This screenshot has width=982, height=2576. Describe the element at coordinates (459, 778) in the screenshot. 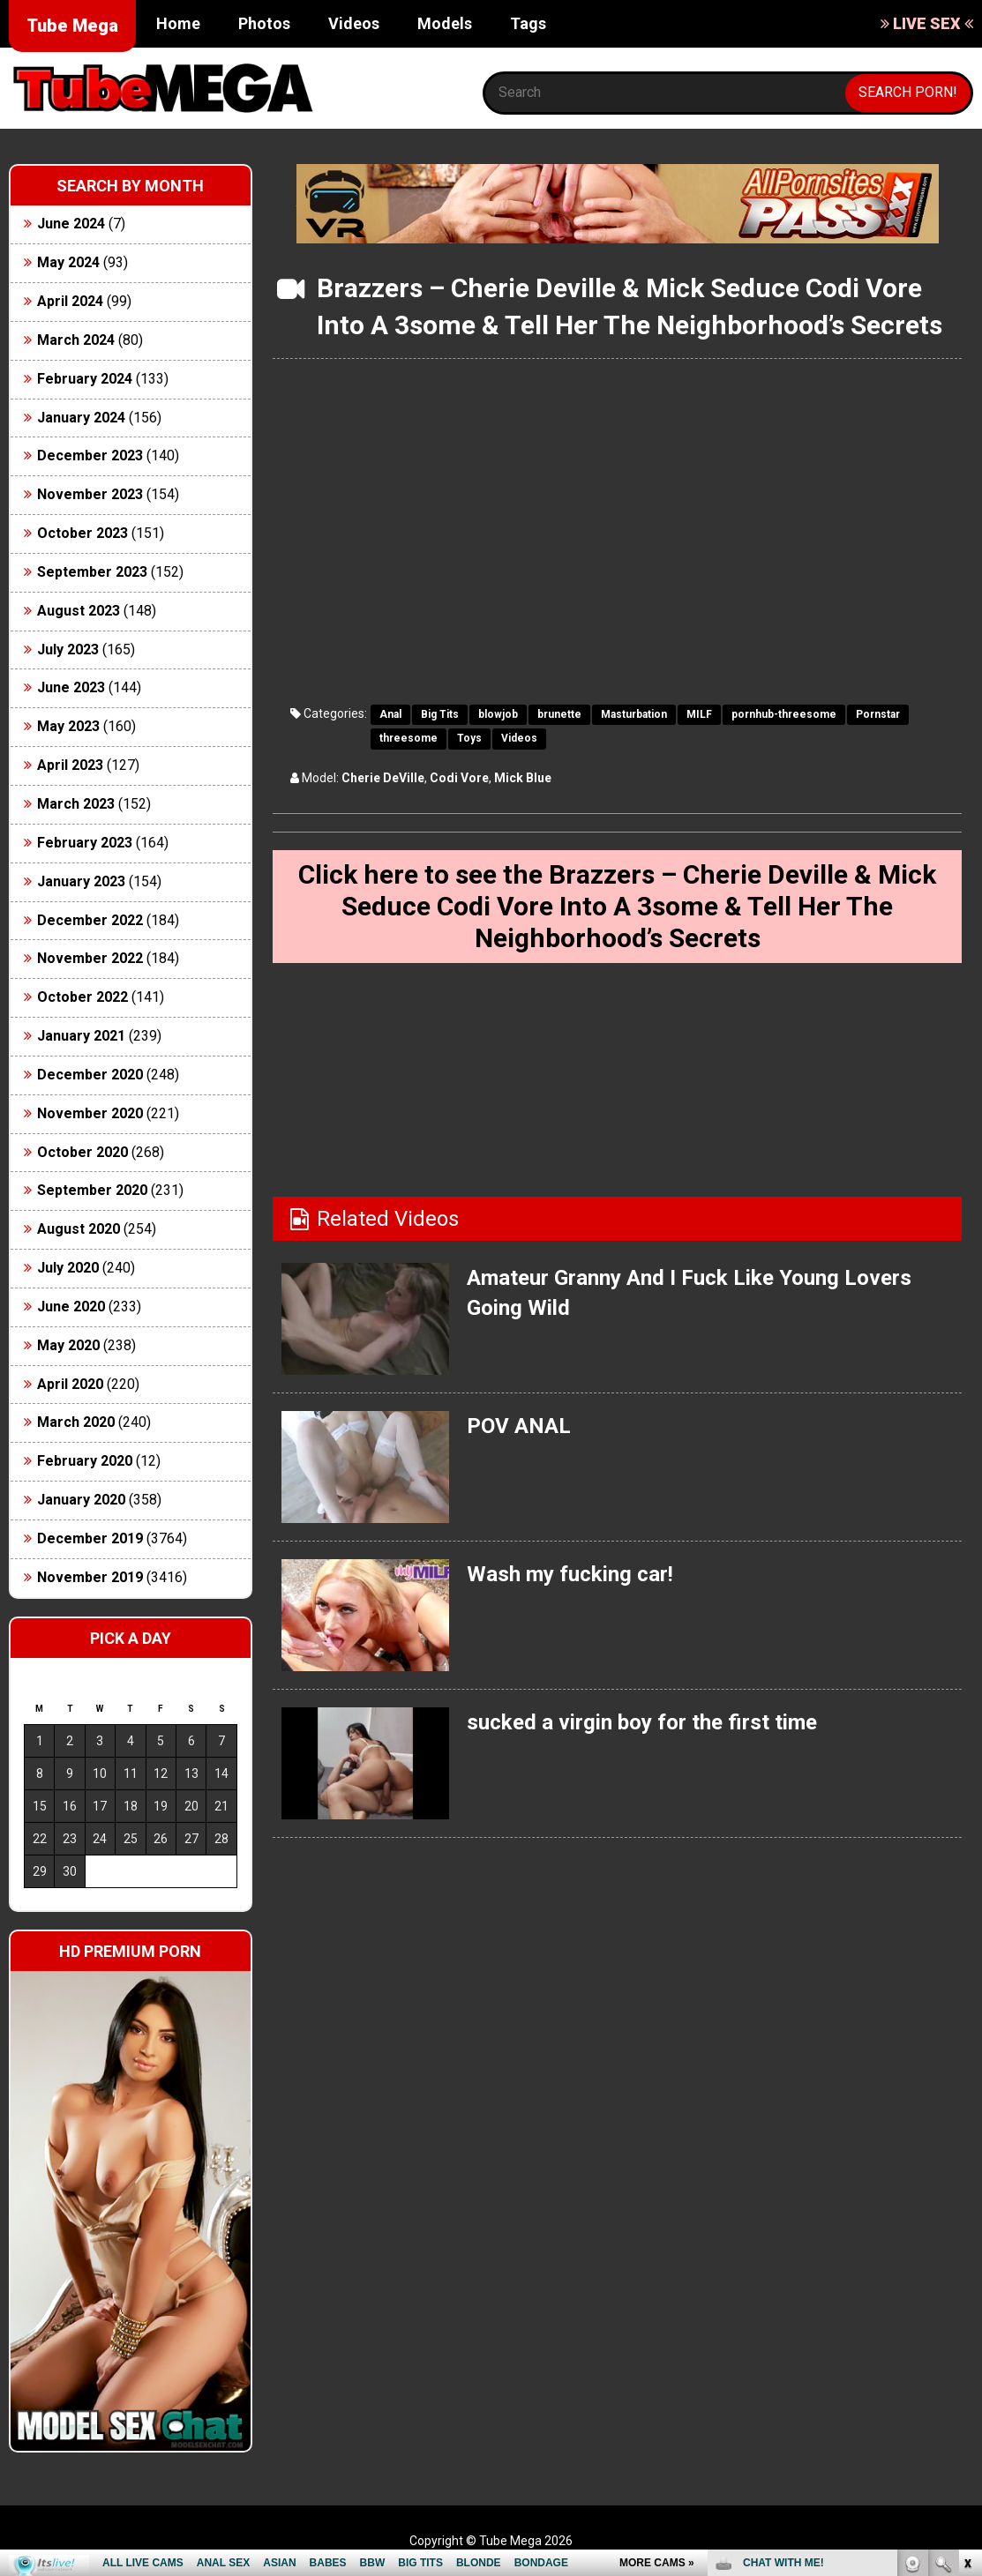

I see `Codi Vore` at that location.